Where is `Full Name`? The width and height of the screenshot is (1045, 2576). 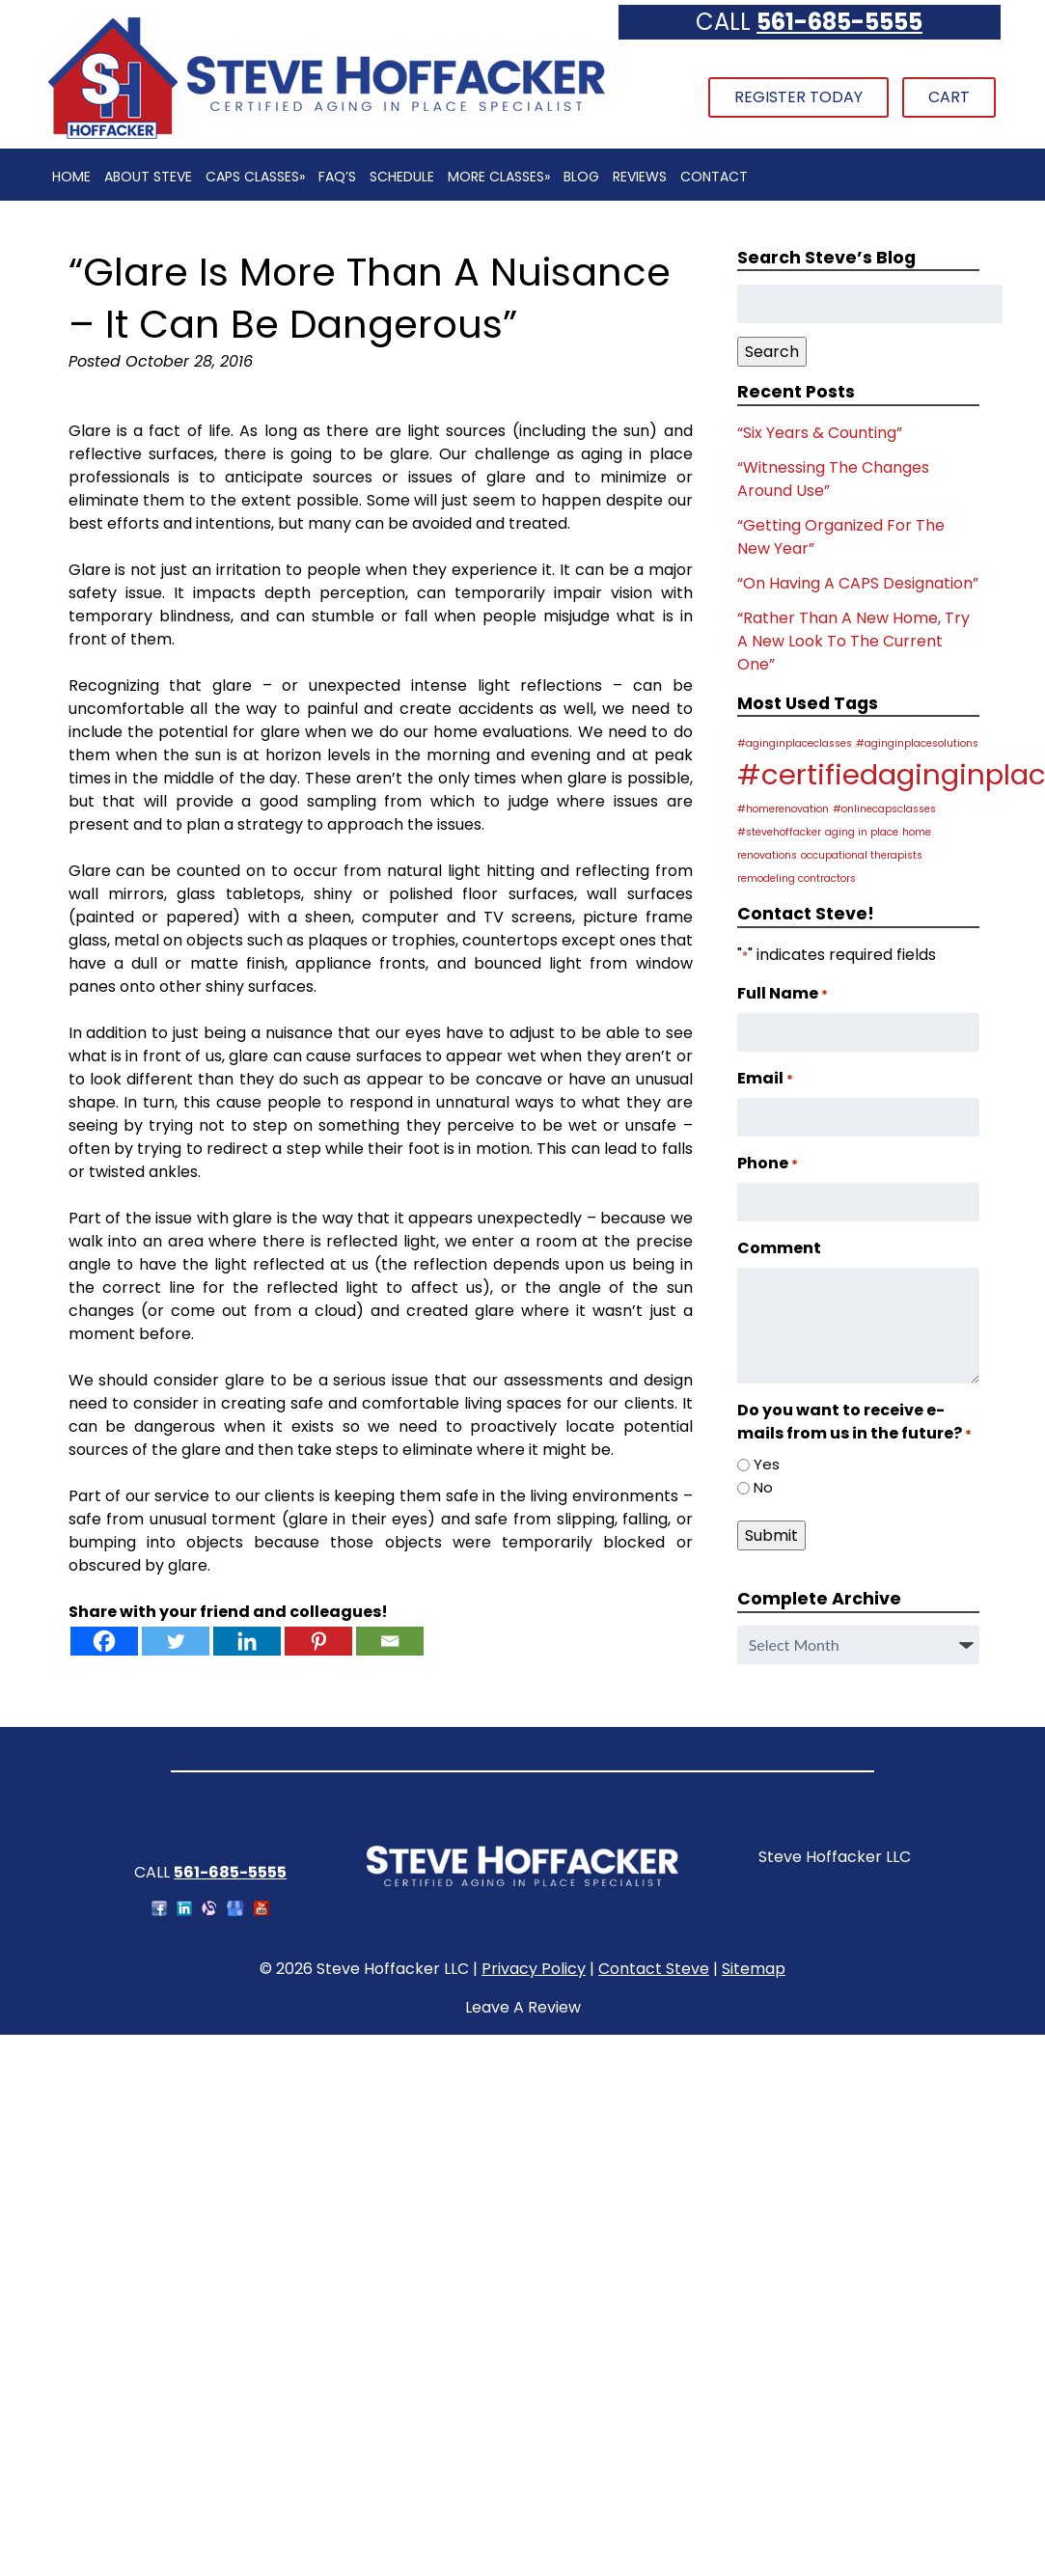 Full Name is located at coordinates (782, 993).